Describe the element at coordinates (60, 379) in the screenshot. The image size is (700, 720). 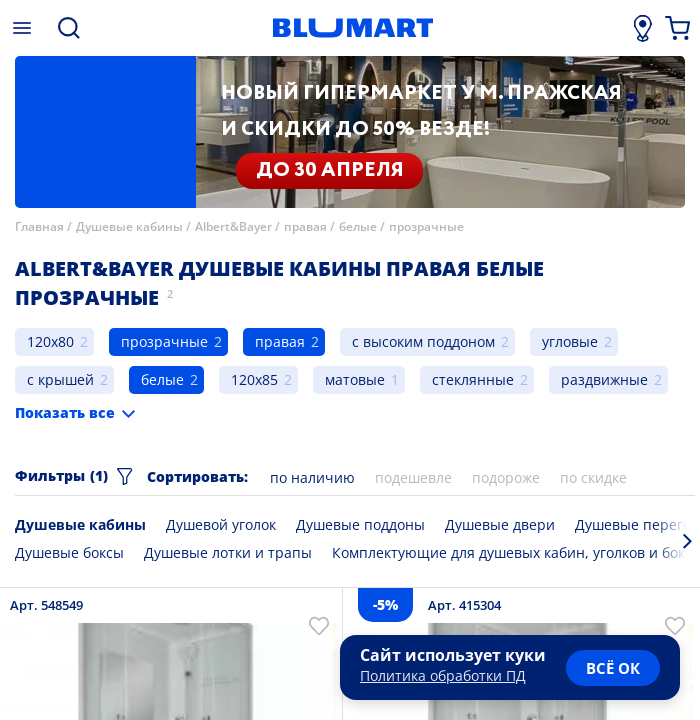
I see `с крышей` at that location.